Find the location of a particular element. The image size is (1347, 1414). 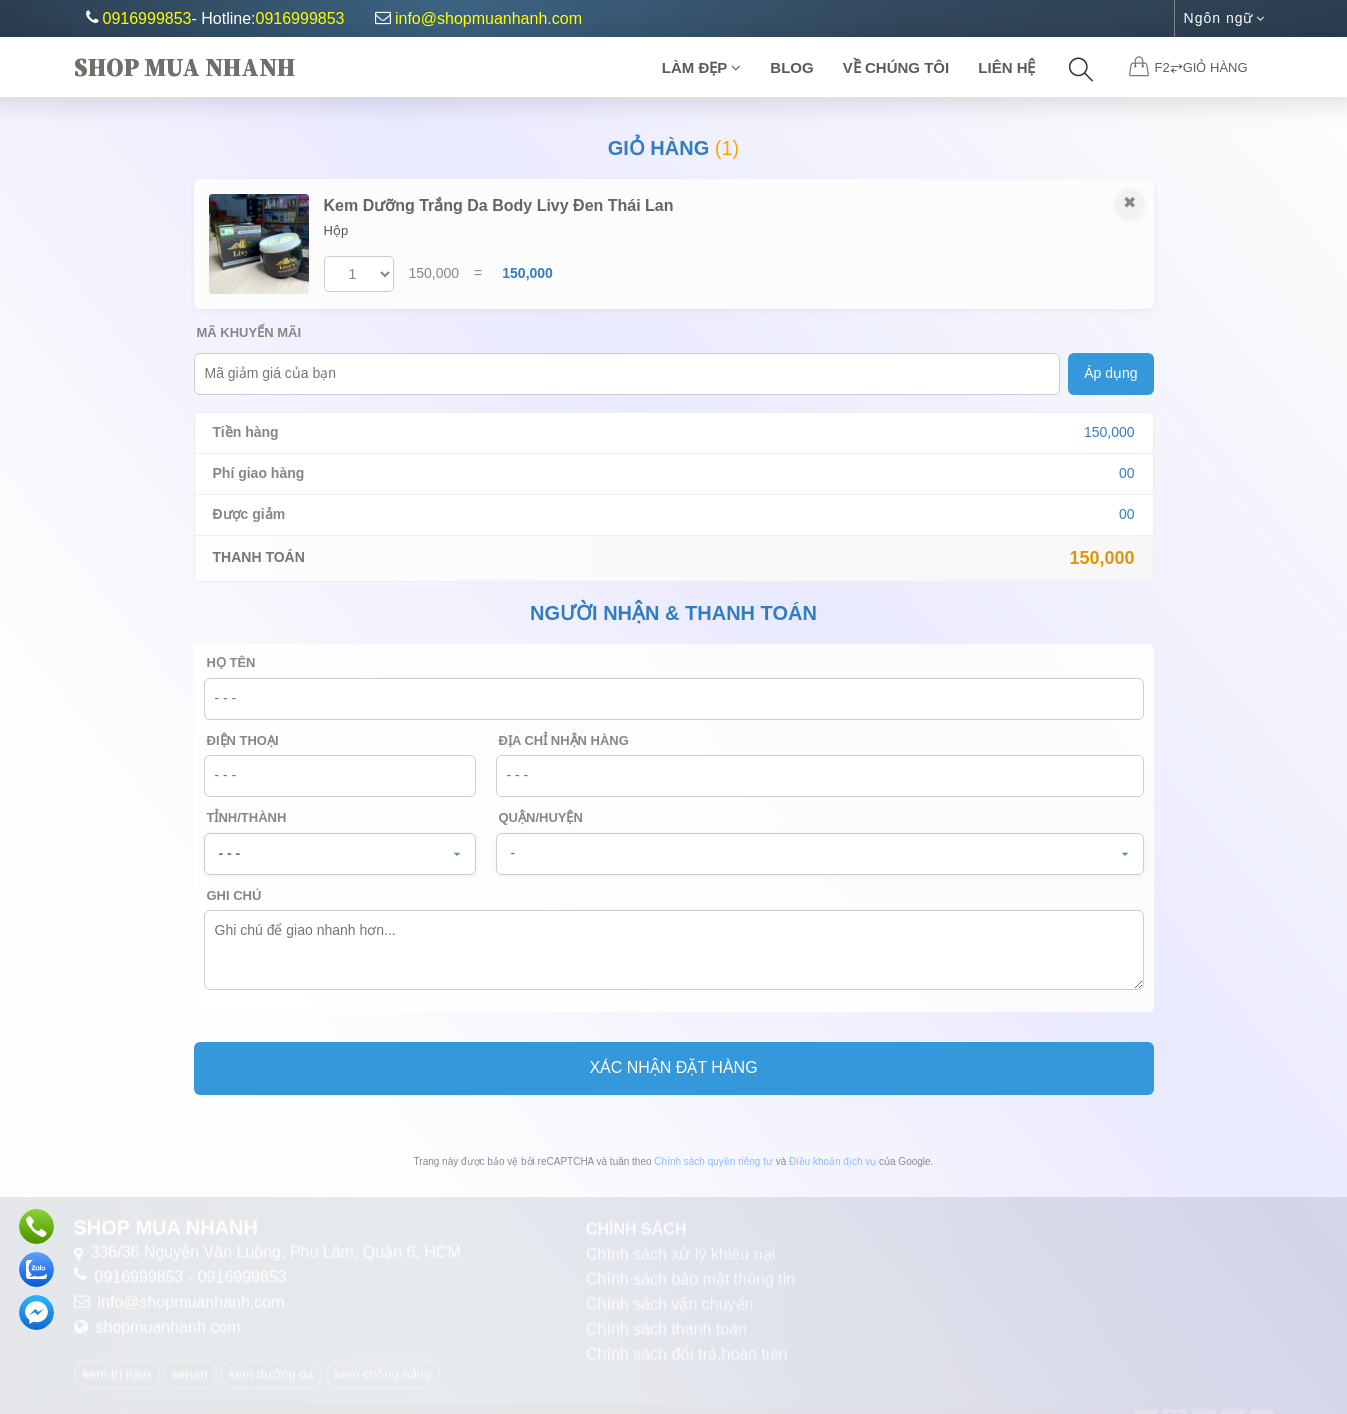

Kem Dưỡng Trắng Da Body Livy Đen Thái Lan is located at coordinates (499, 205).